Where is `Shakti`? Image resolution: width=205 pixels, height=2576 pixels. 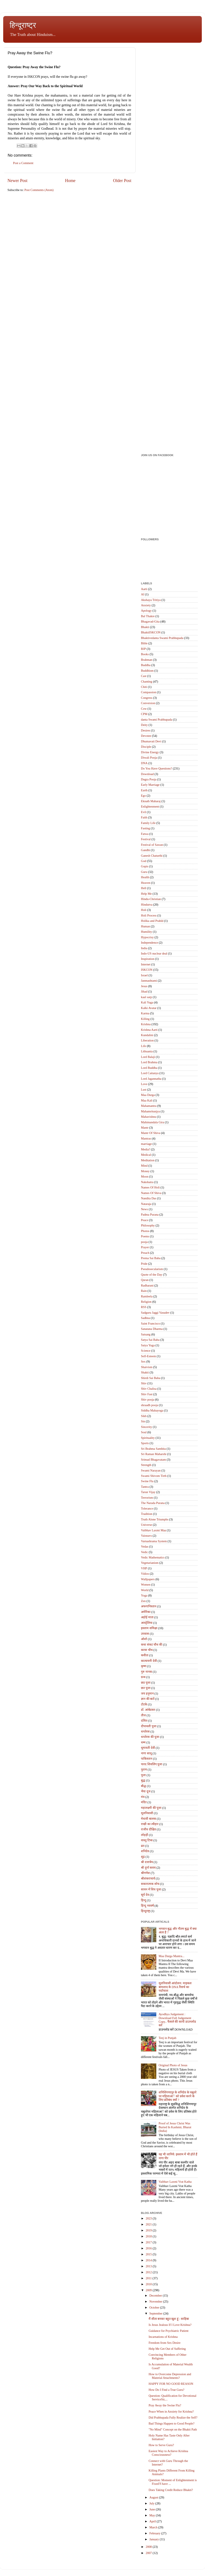
Shakti is located at coordinates (145, 1372).